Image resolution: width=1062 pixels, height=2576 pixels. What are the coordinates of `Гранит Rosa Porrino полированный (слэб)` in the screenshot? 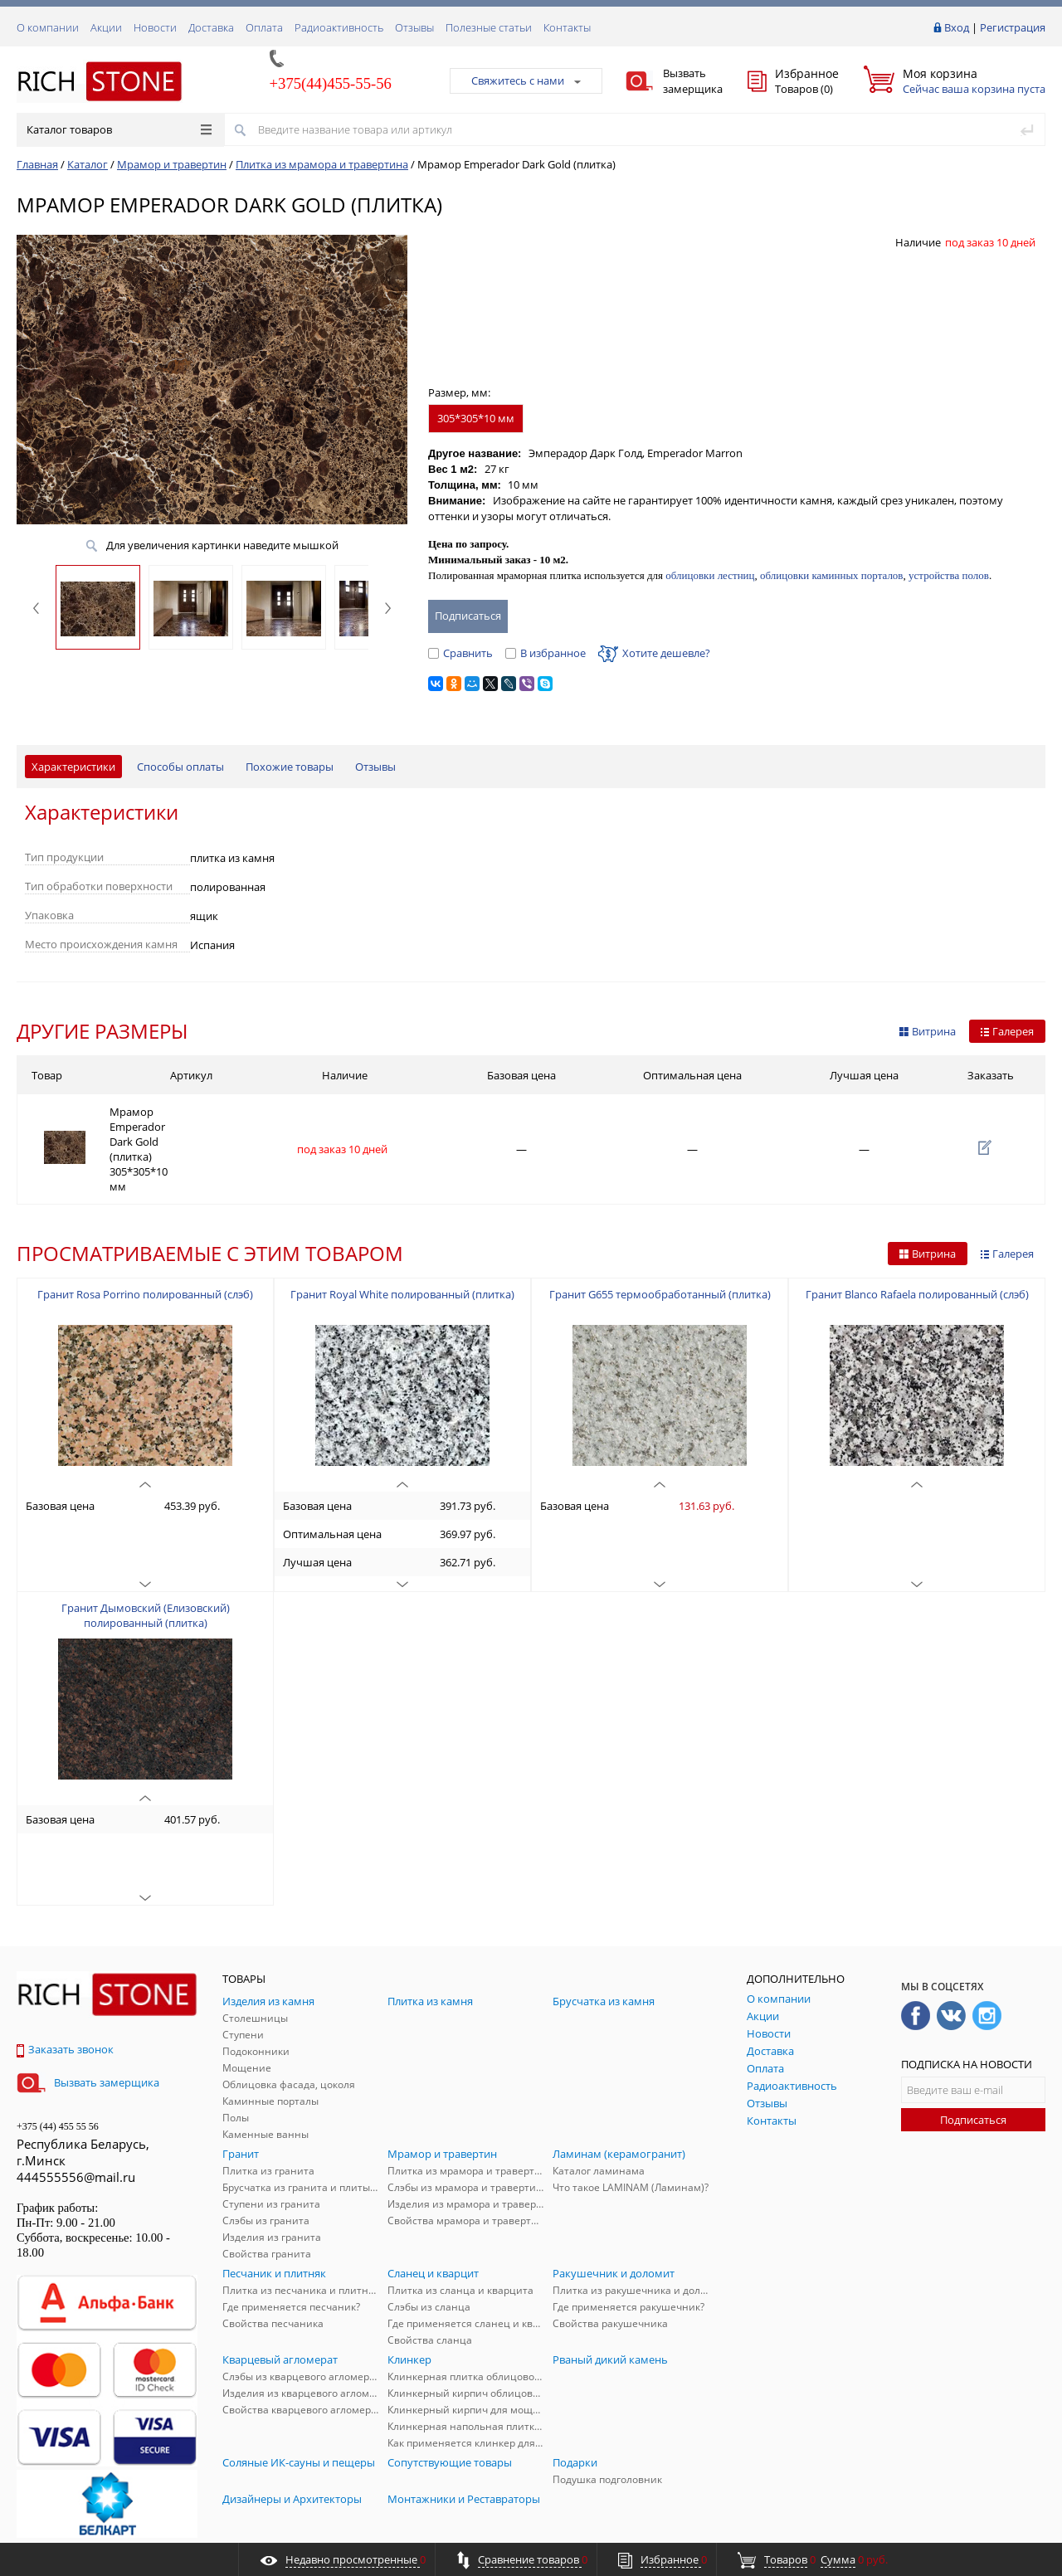 It's located at (145, 1241).